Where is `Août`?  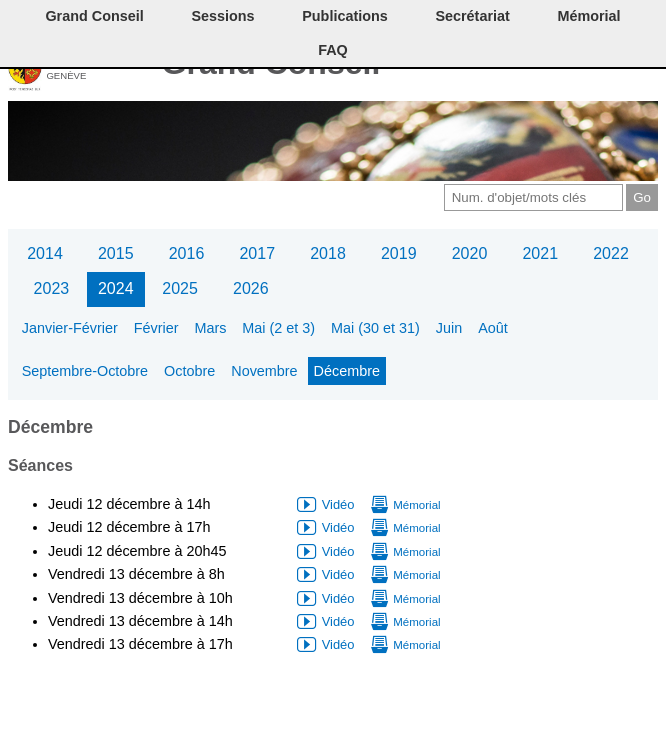
Août is located at coordinates (493, 328).